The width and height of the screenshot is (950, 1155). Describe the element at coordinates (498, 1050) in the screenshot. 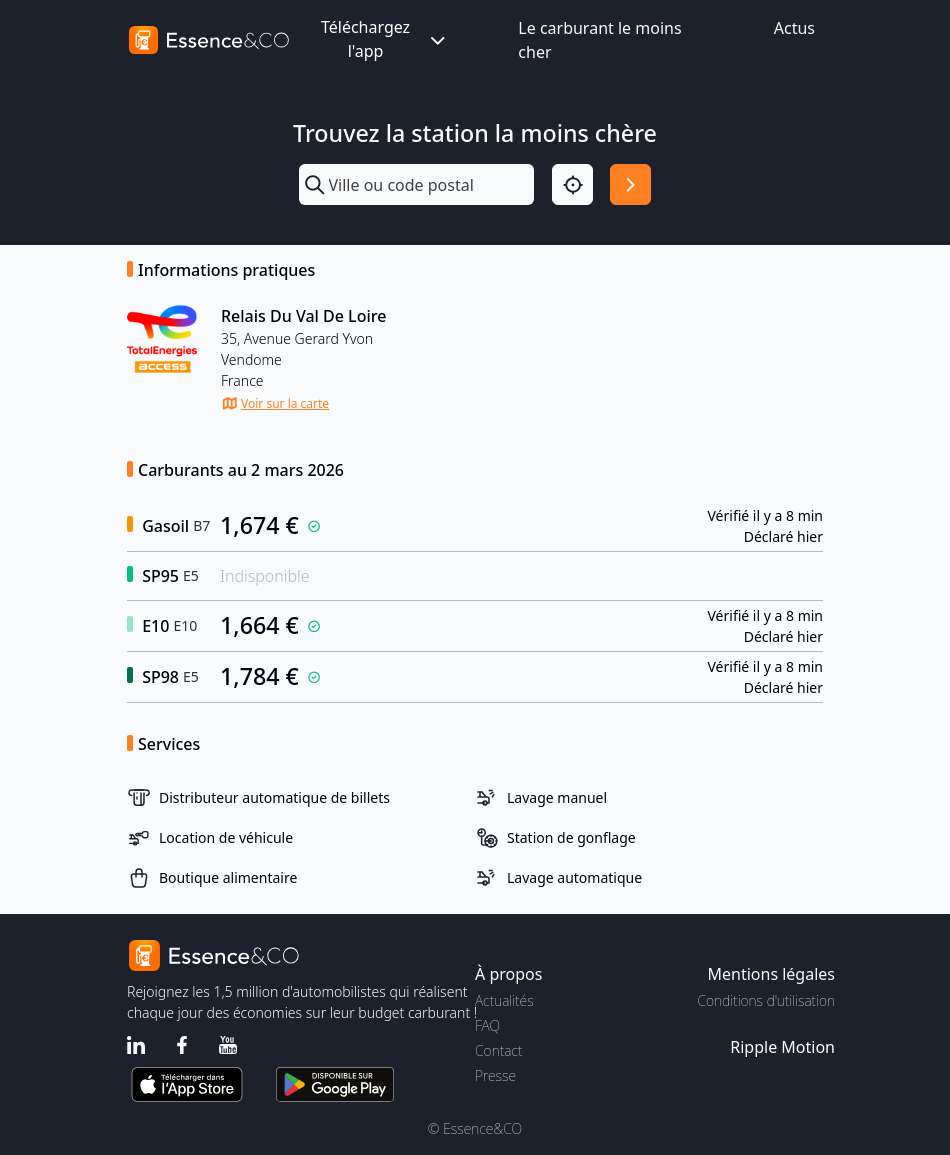

I see `Contact` at that location.